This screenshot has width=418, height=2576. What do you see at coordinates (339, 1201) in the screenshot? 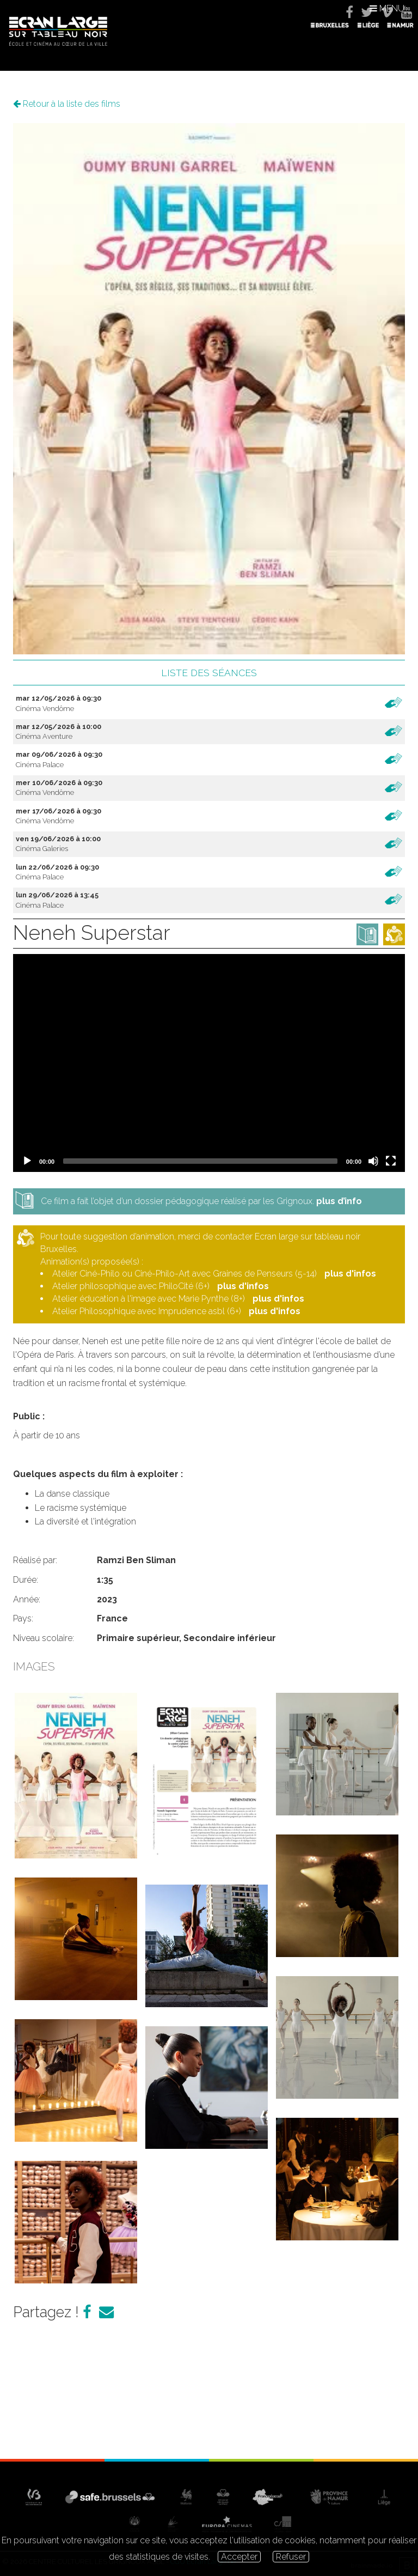
I see `plus d’info` at bounding box center [339, 1201].